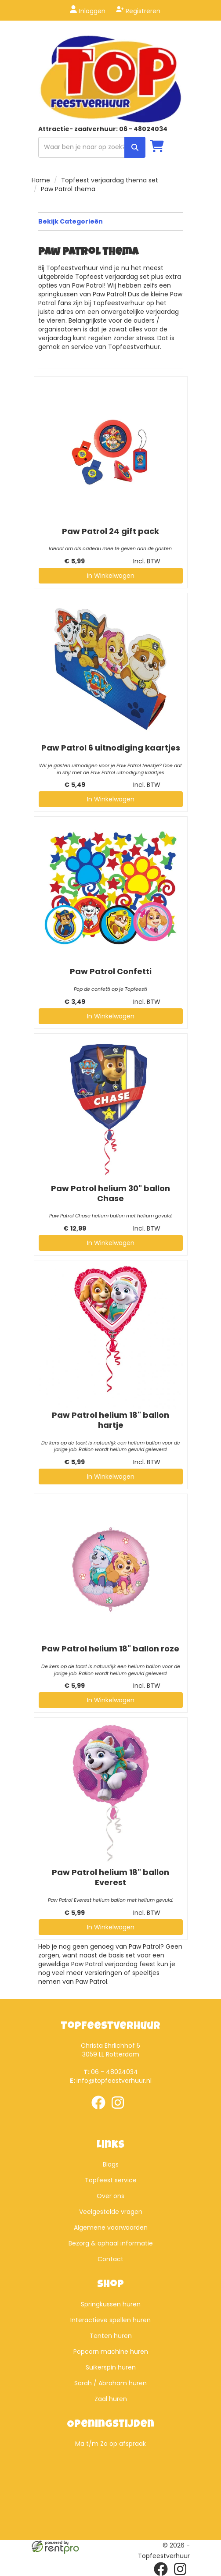 Image resolution: width=221 pixels, height=2576 pixels. Describe the element at coordinates (110, 78) in the screenshot. I see `[naar homepage]` at that location.